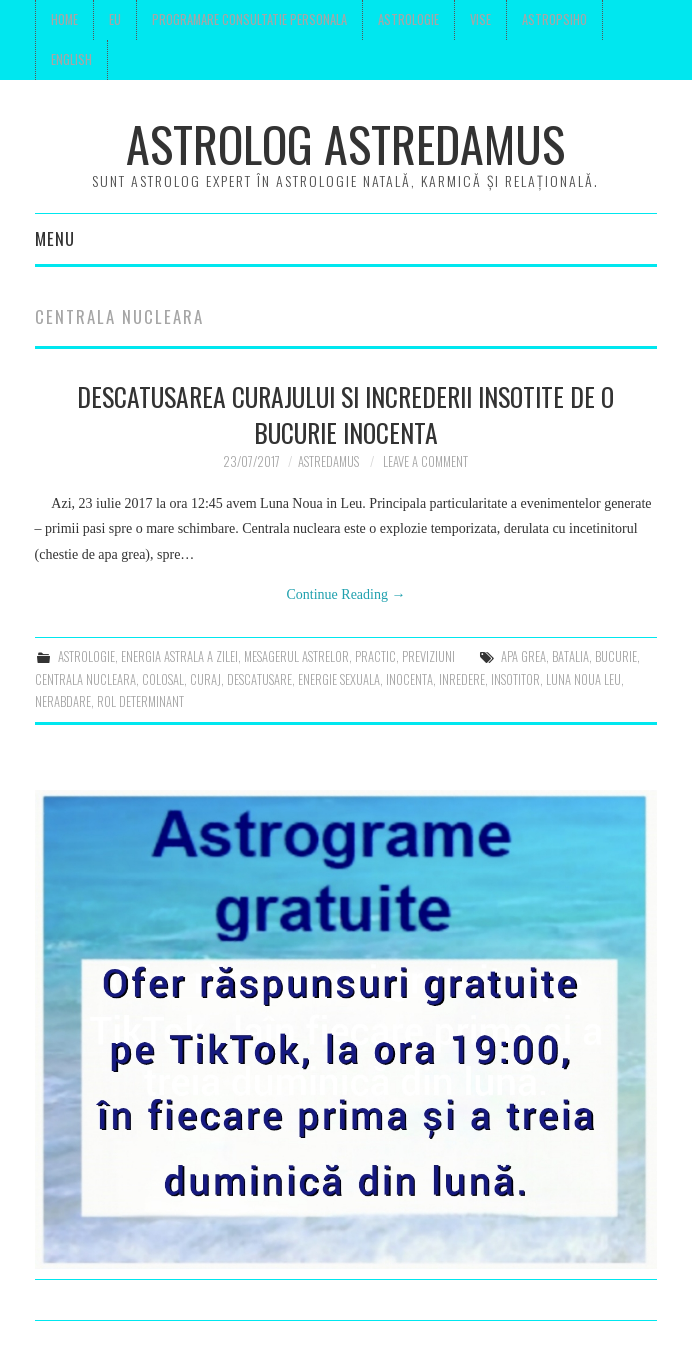 The height and width of the screenshot is (1364, 692). What do you see at coordinates (71, 59) in the screenshot?
I see `English` at bounding box center [71, 59].